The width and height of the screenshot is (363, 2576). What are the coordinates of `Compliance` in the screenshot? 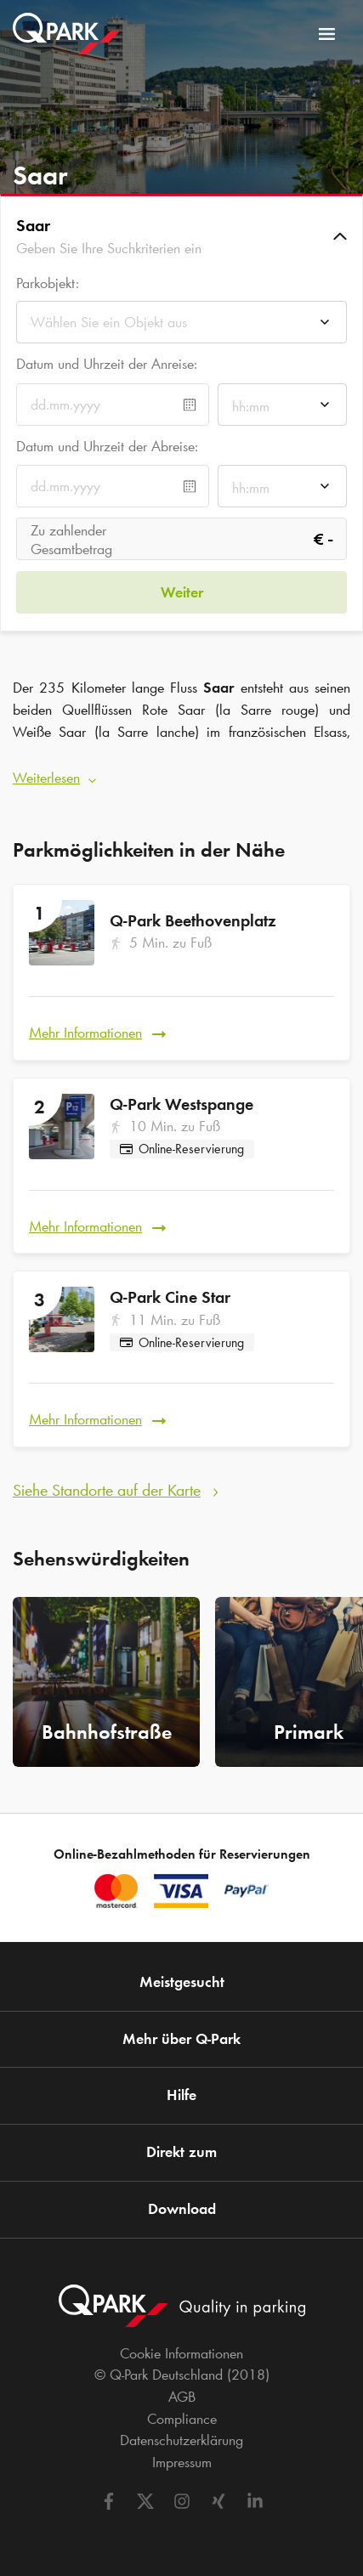 It's located at (182, 2418).